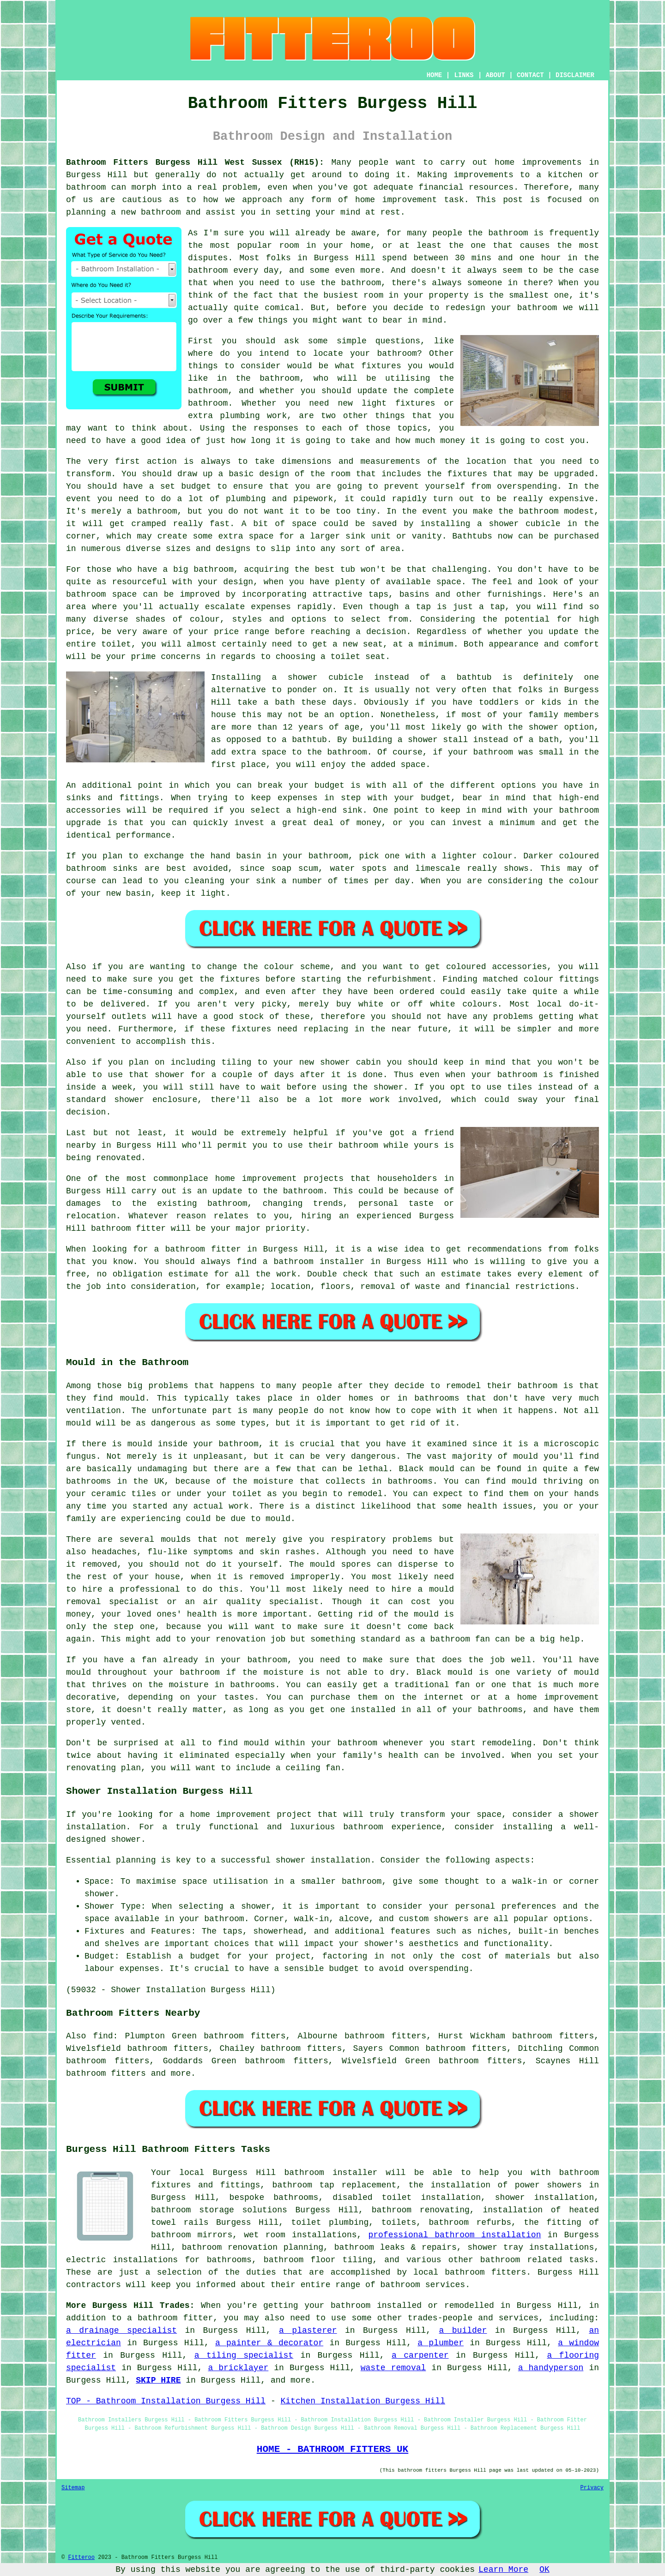 This screenshot has height=2576, width=665. Describe the element at coordinates (252, 2247) in the screenshot. I see `bathroom renovation planning` at that location.